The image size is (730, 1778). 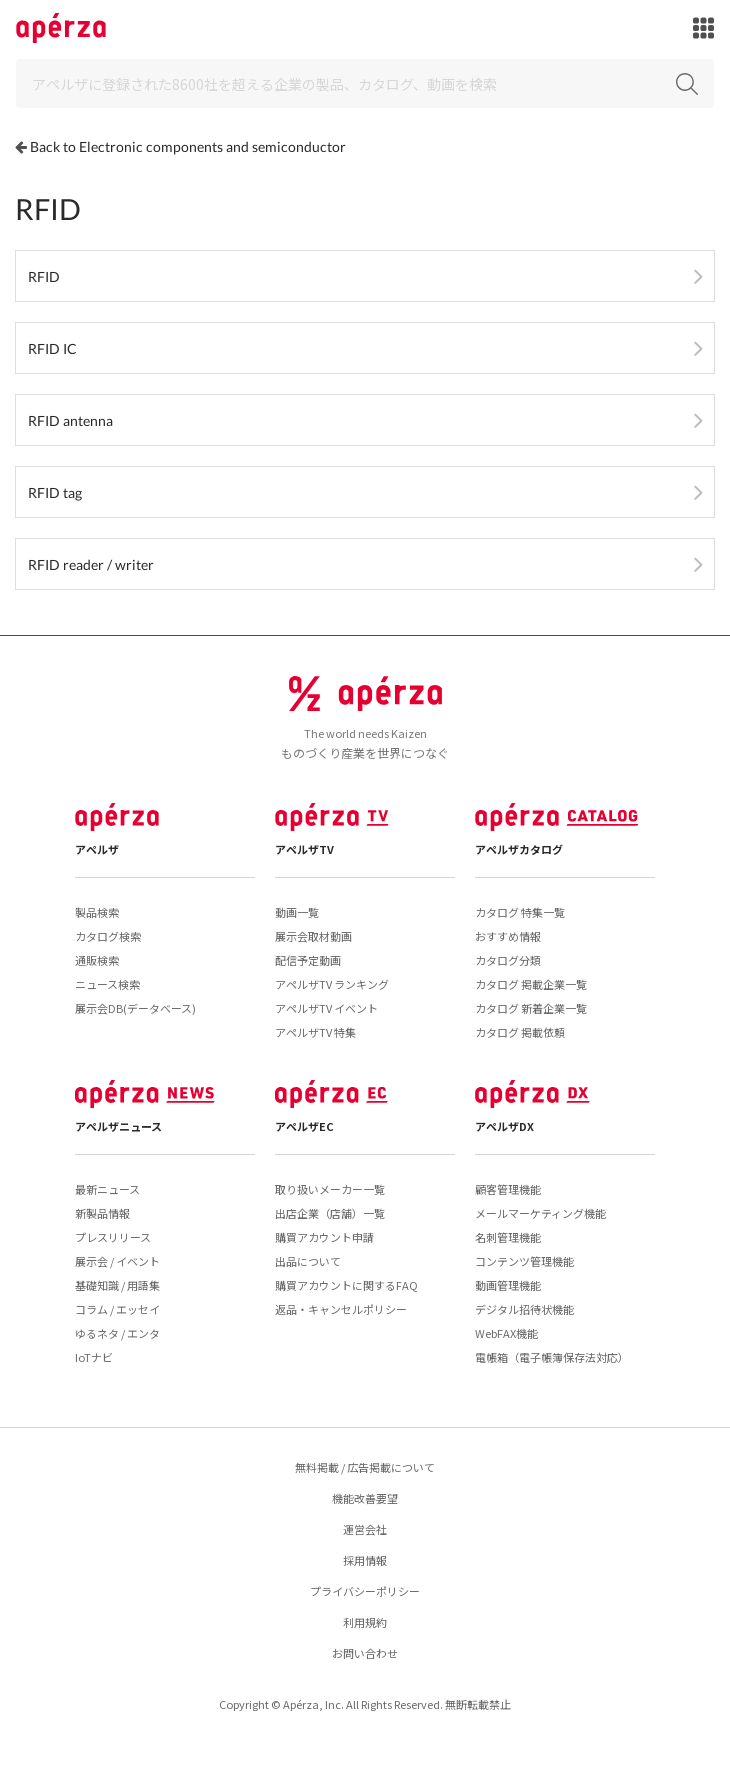 I want to click on アペルザDX, so click(x=504, y=1126).